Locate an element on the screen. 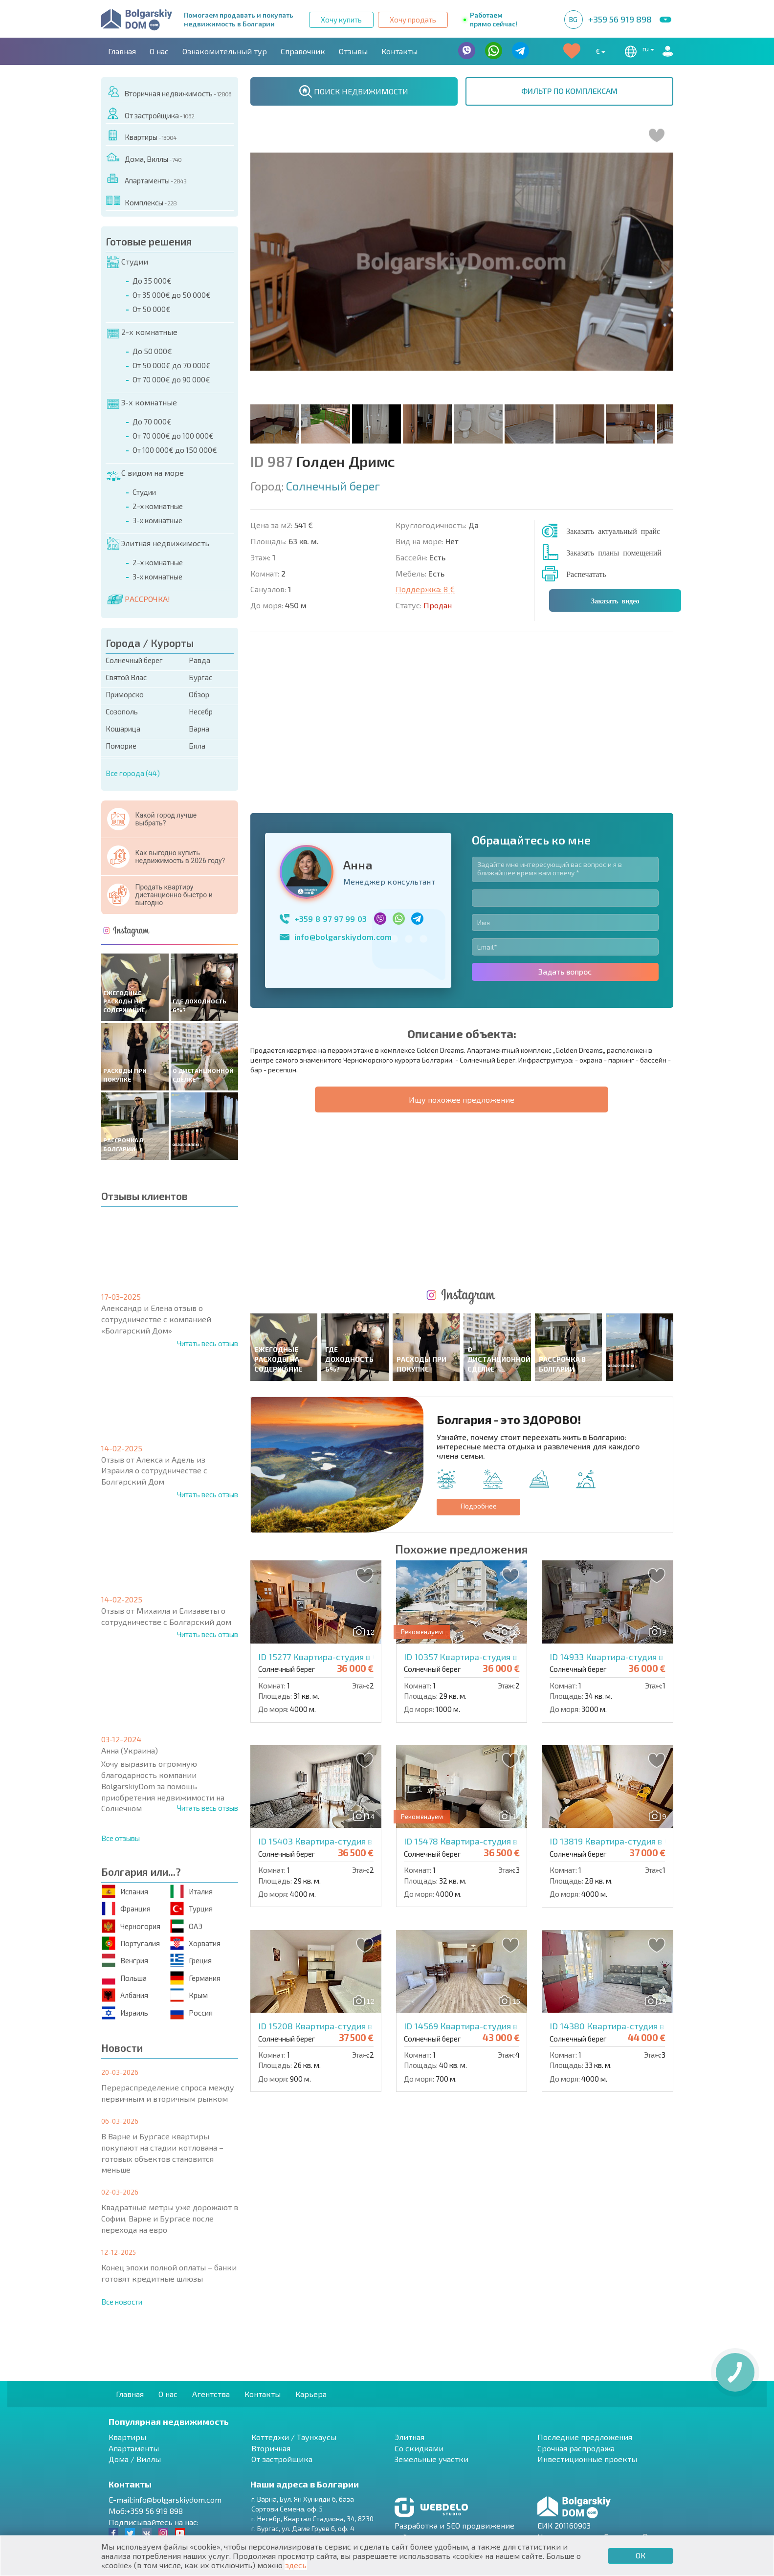 The width and height of the screenshot is (774, 2576). Греция is located at coordinates (191, 1960).